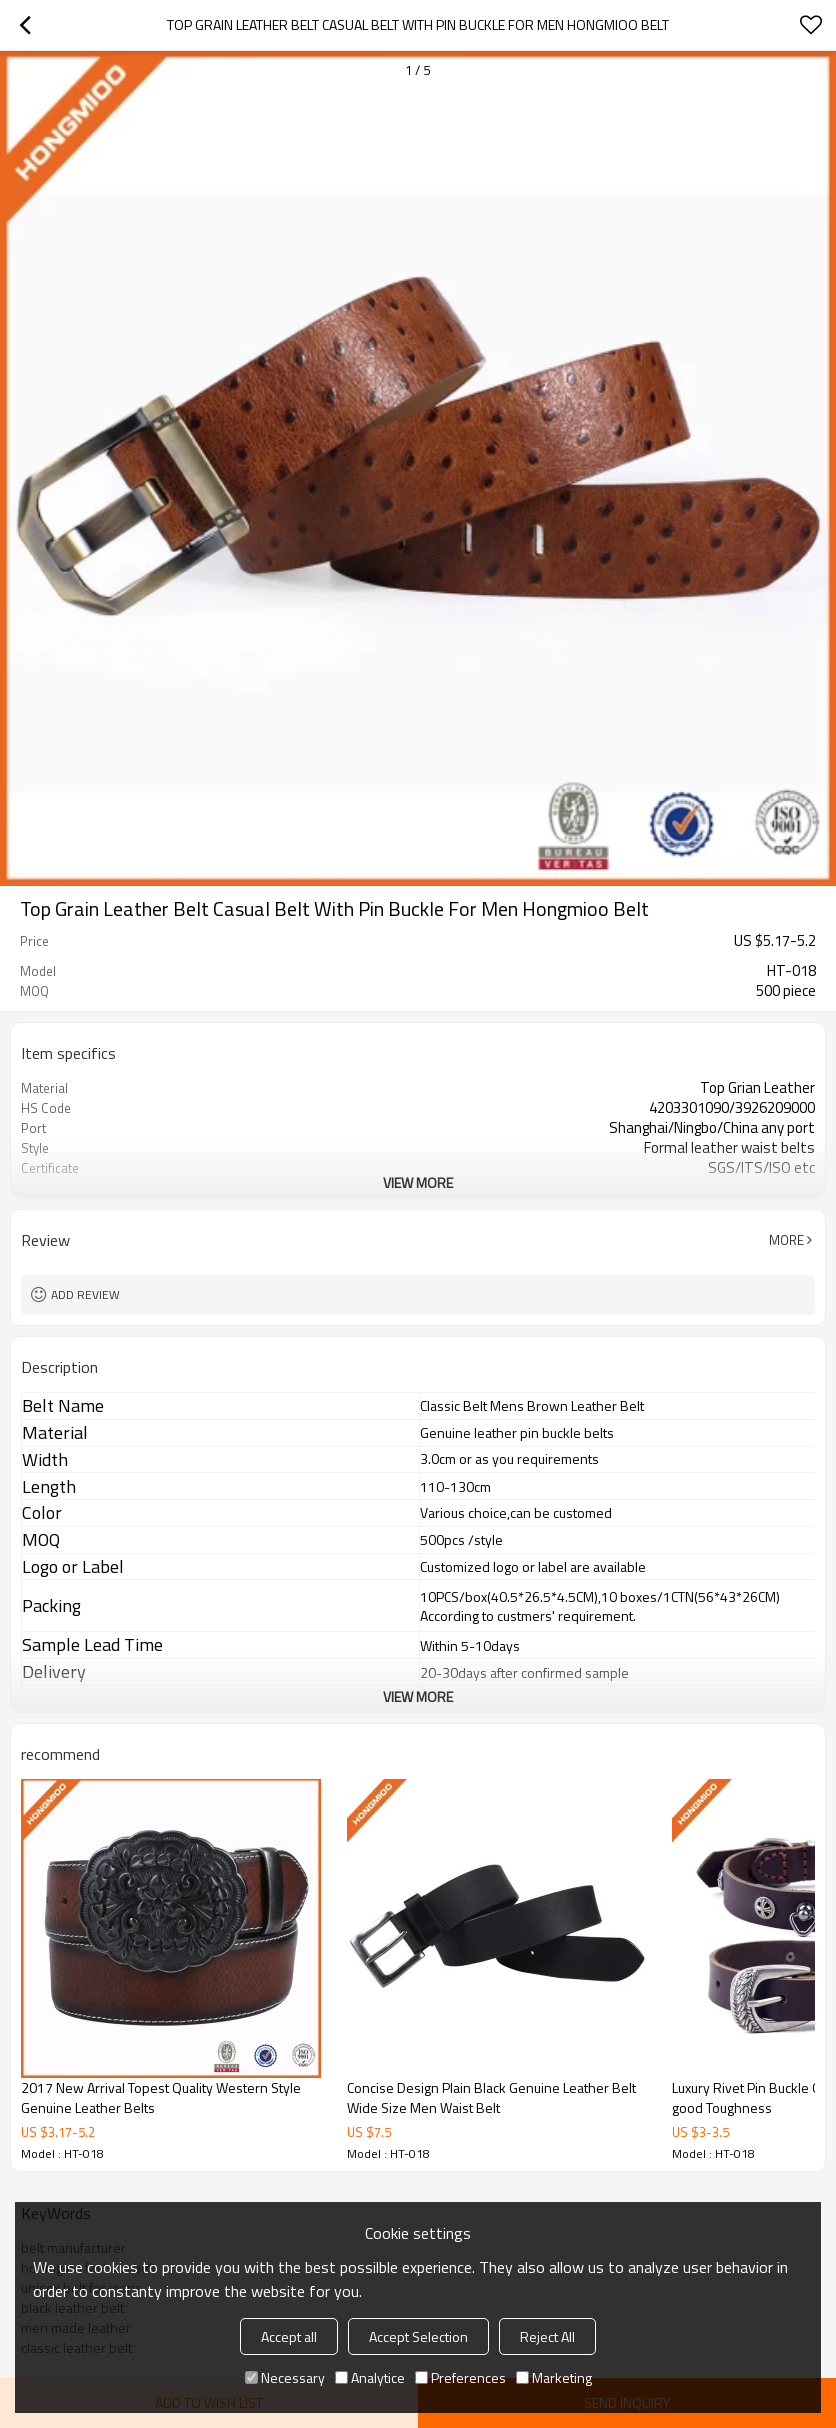  I want to click on Reject All, so click(547, 2336).